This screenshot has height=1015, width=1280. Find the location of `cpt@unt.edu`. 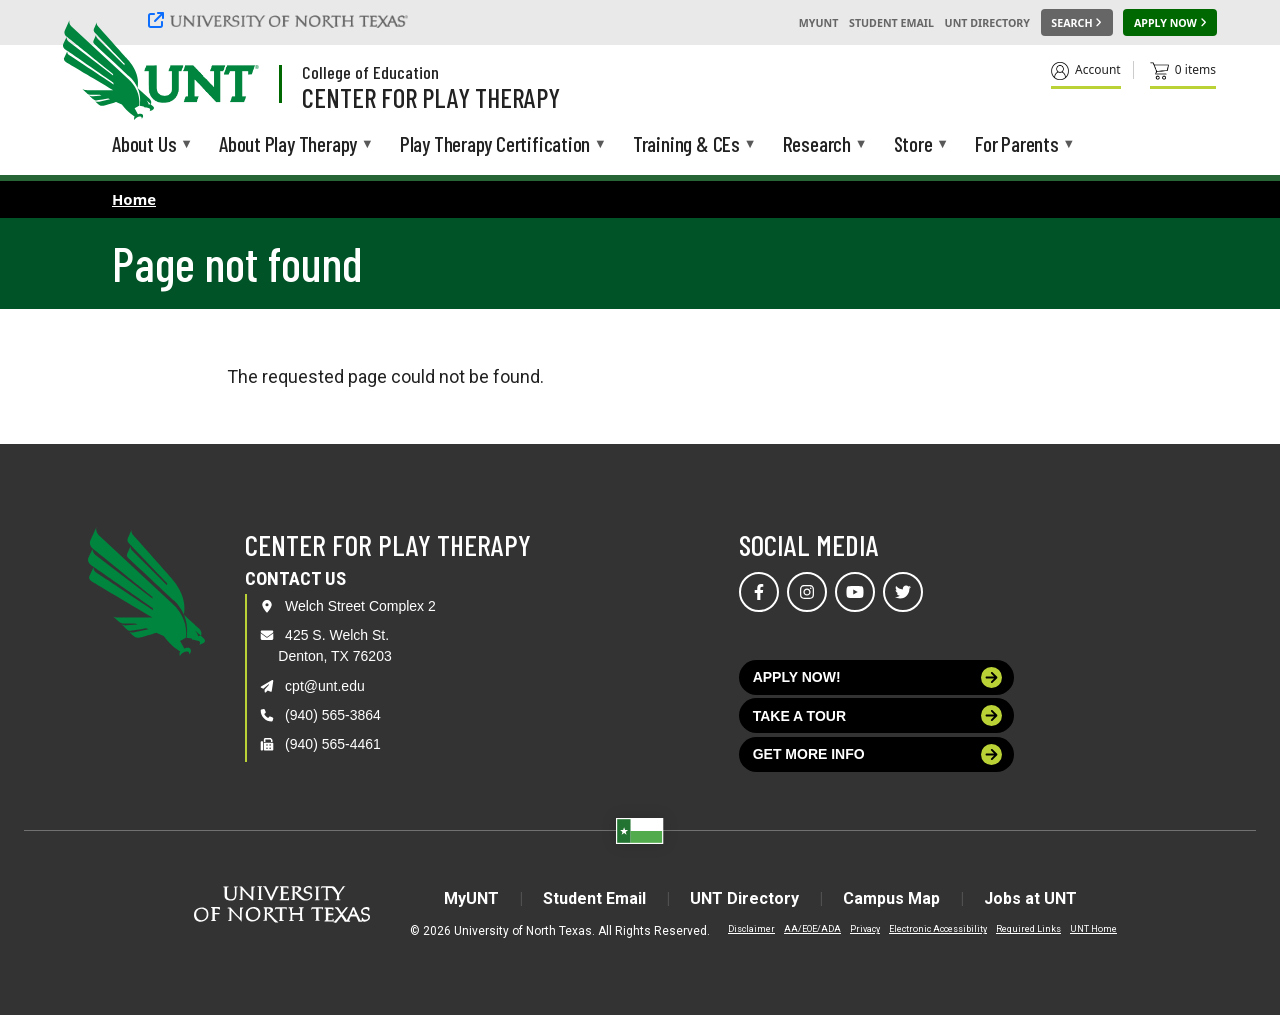

cpt@unt.edu is located at coordinates (325, 686).